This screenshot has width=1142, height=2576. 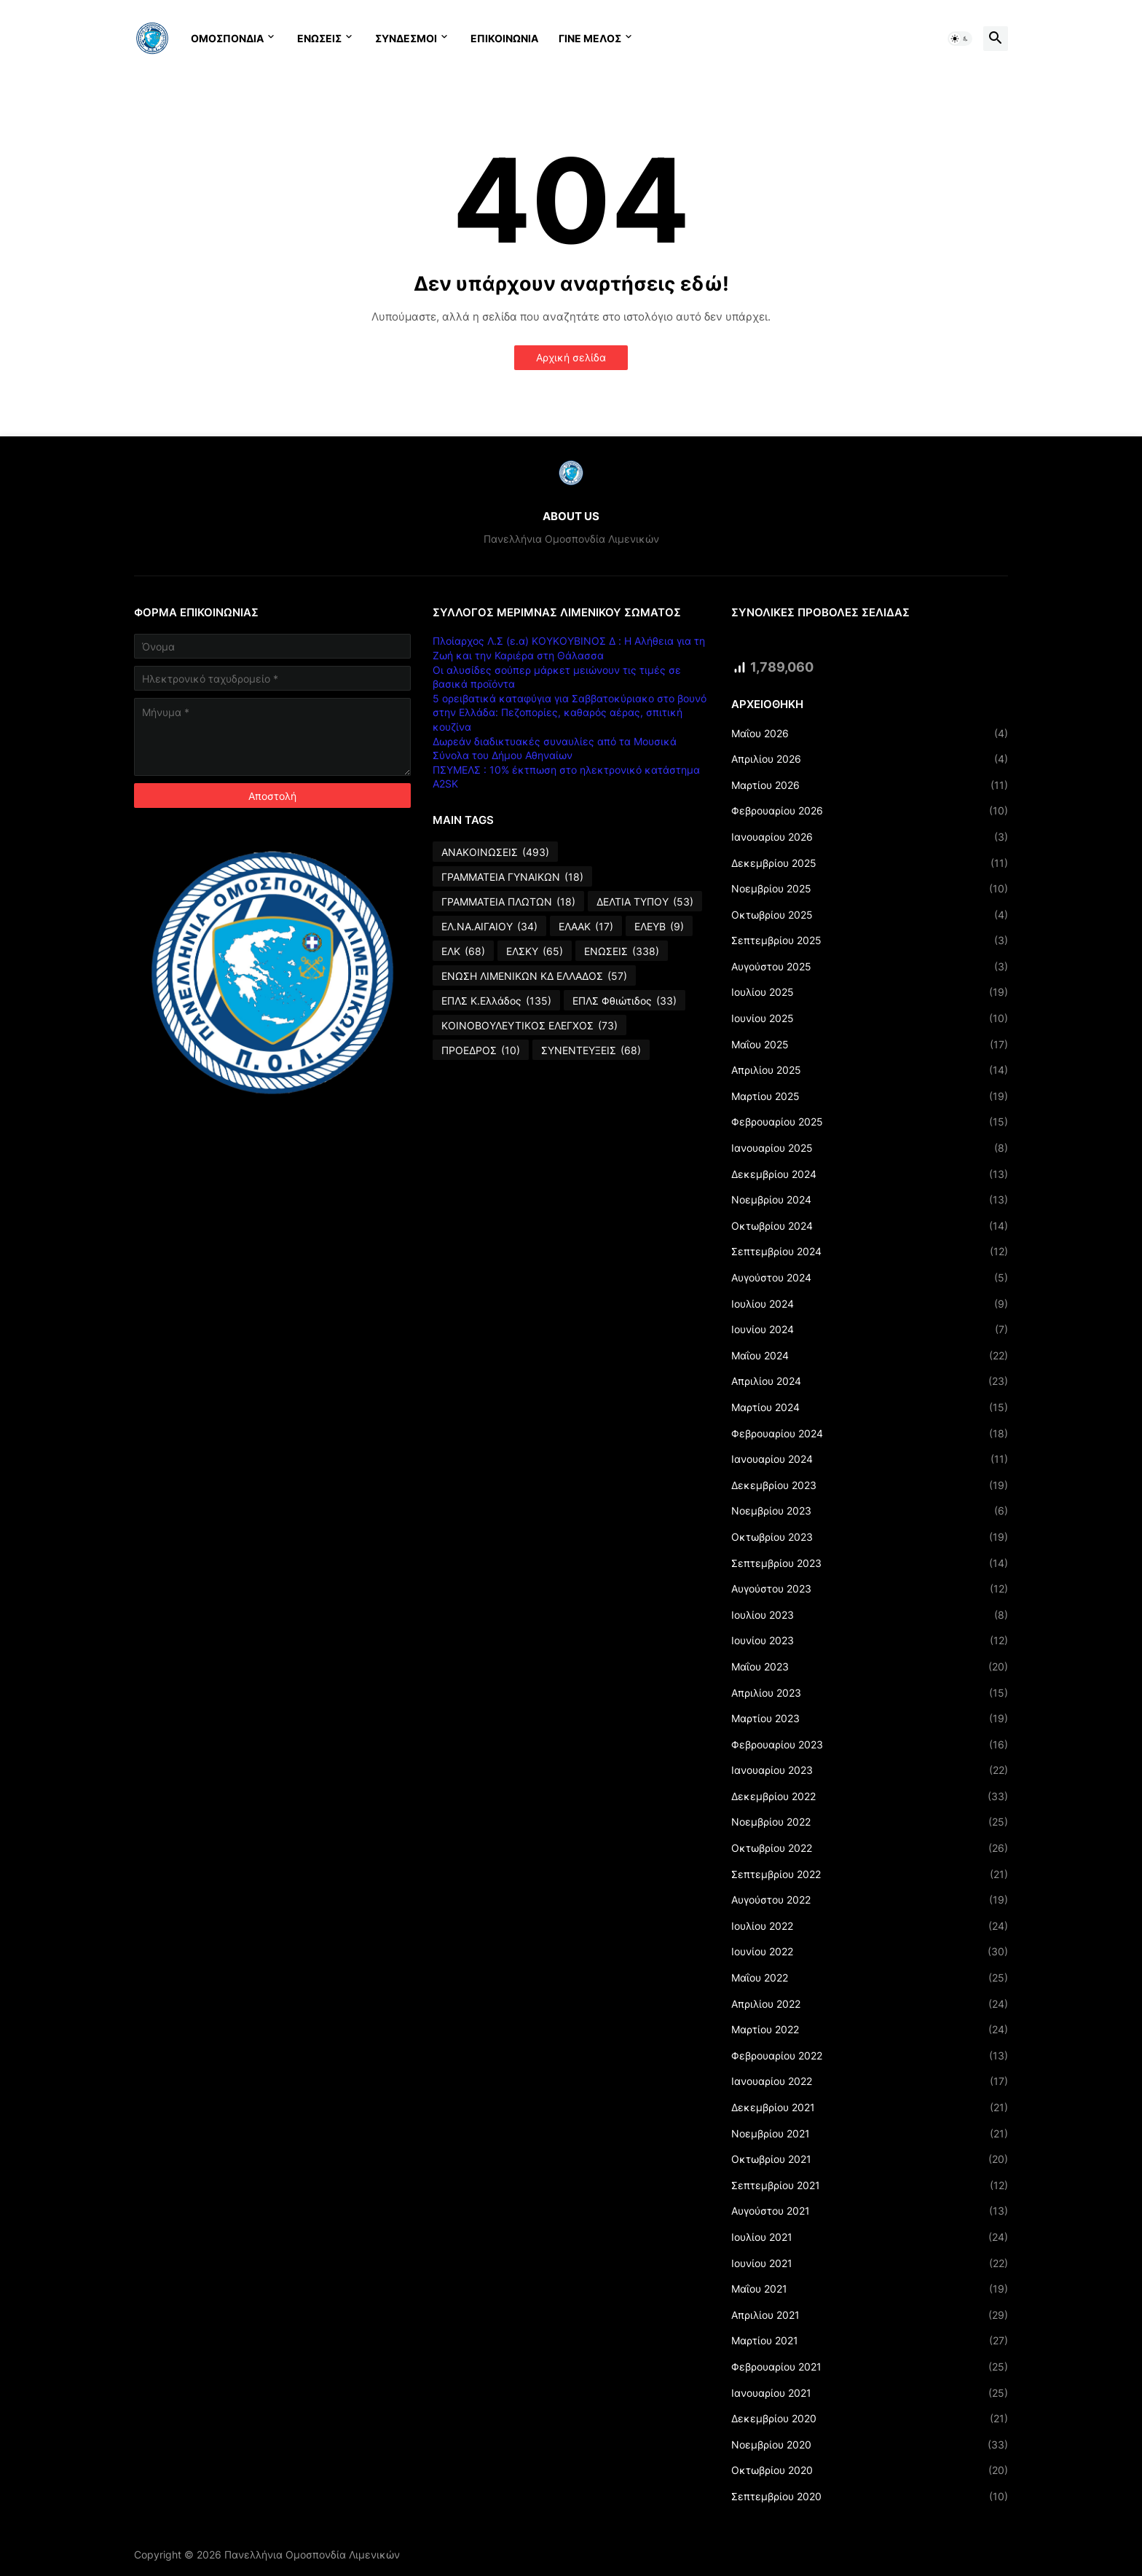 I want to click on Απριλίου 2022, so click(x=869, y=2004).